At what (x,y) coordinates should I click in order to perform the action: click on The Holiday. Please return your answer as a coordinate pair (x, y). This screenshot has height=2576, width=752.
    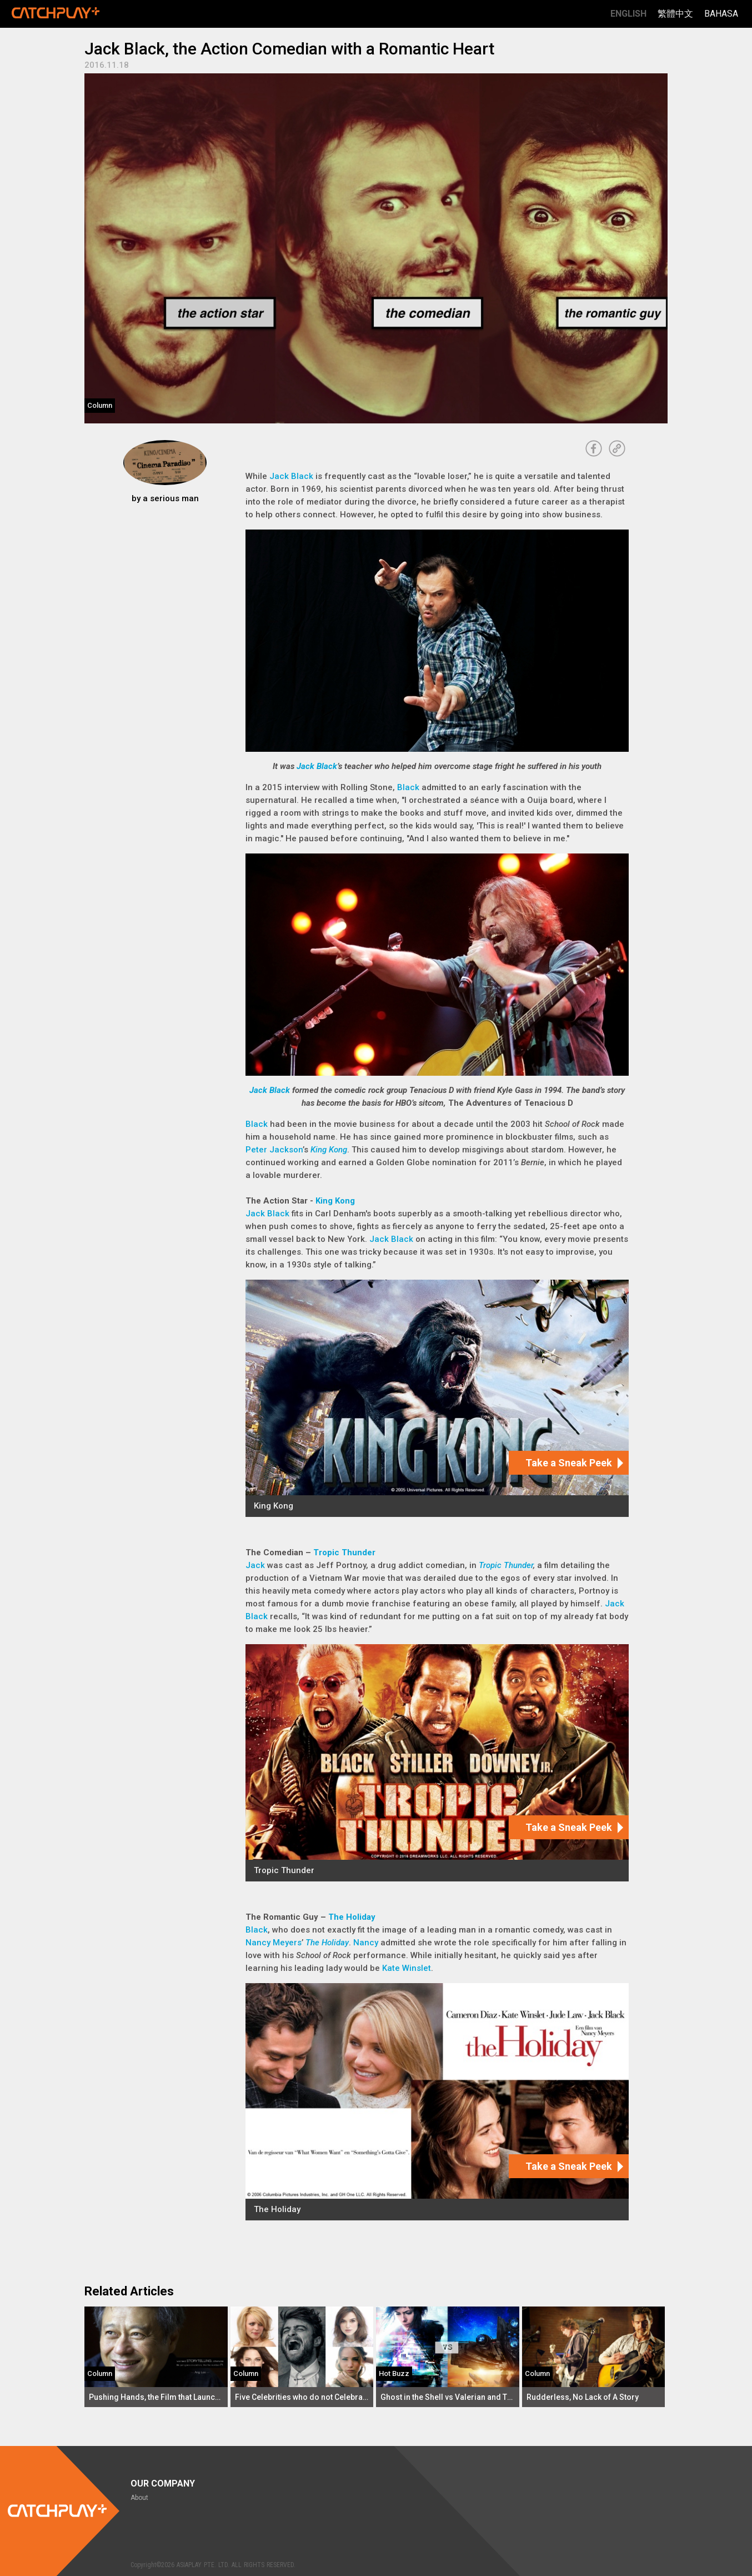
    Looking at the image, I should click on (351, 1917).